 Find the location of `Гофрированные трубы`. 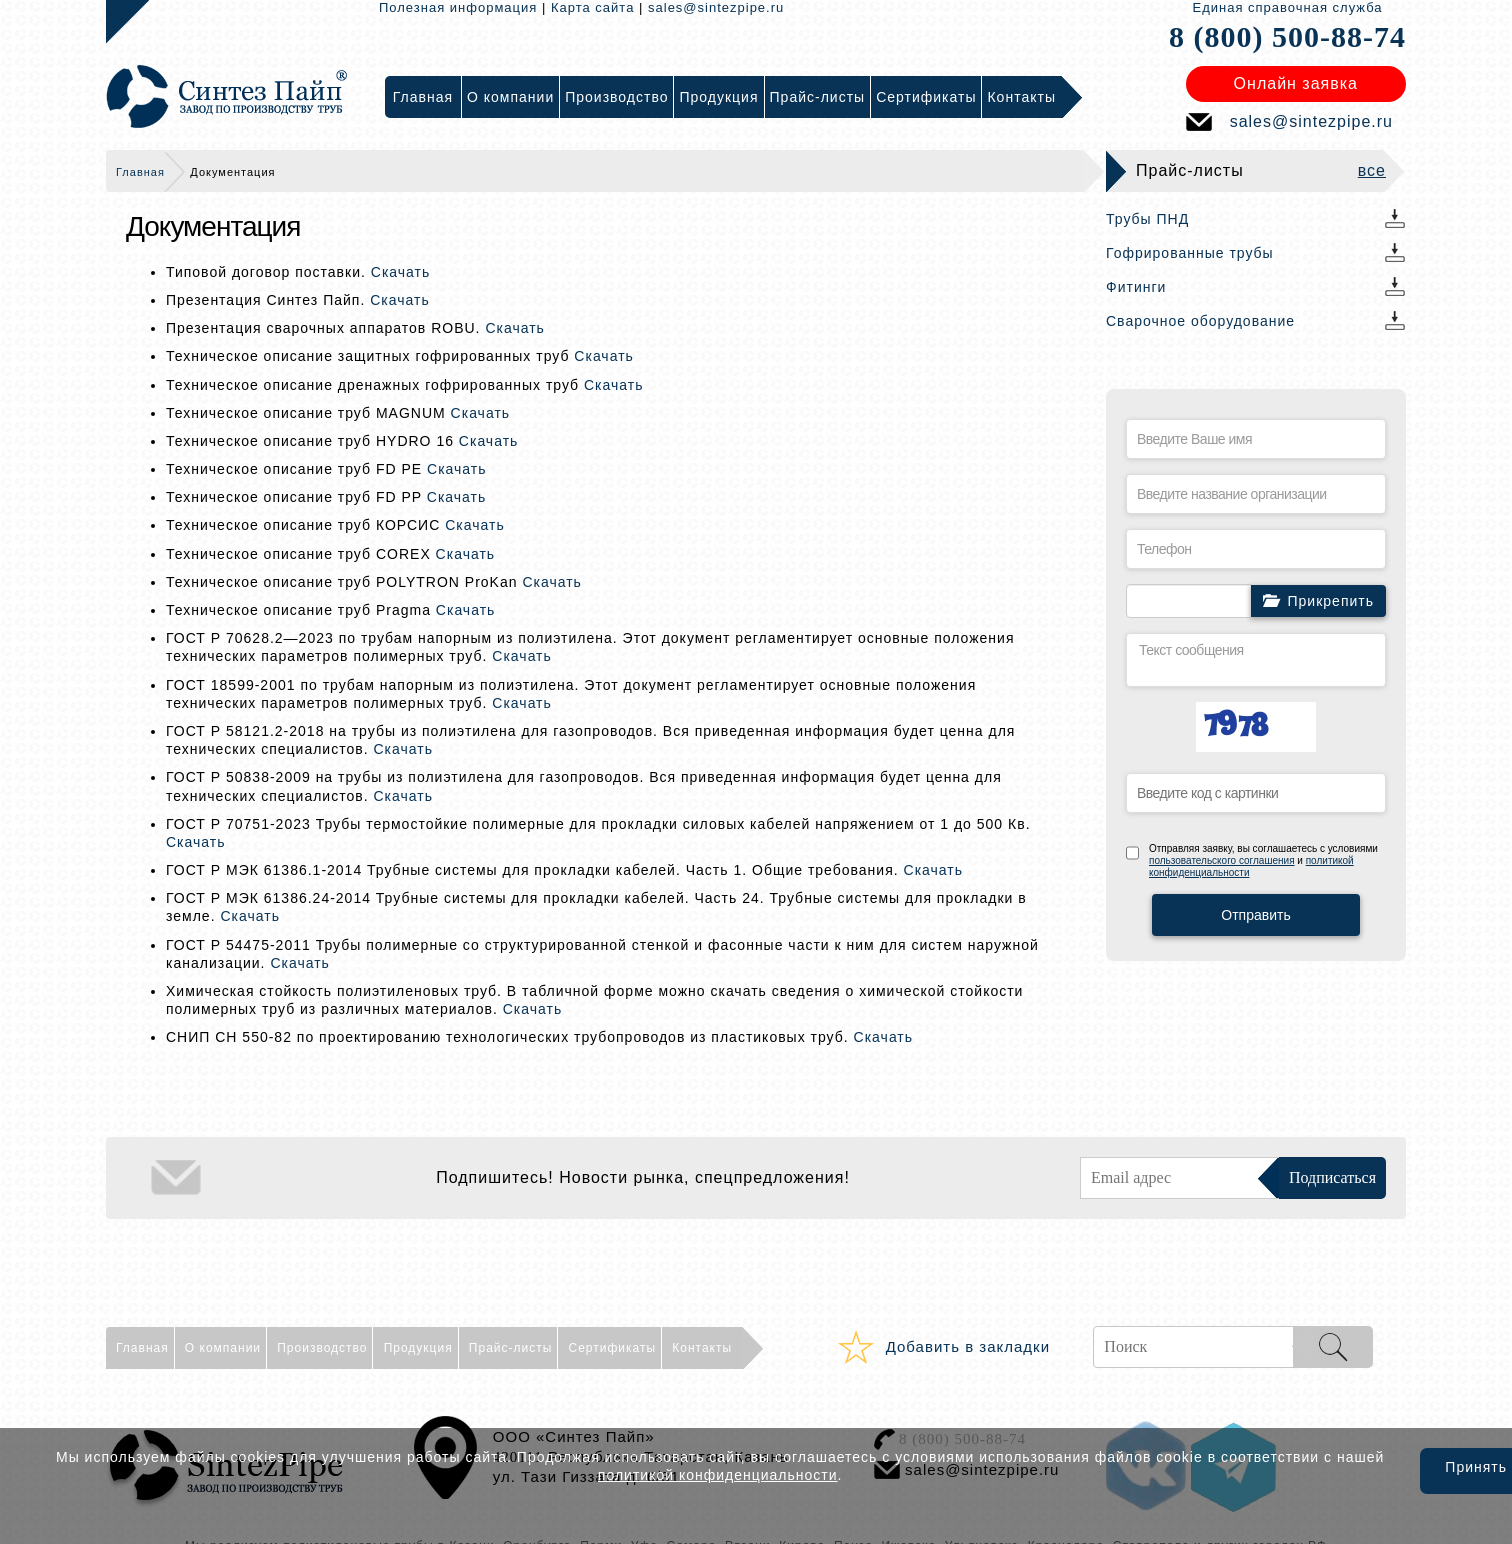

Гофрированные трубы is located at coordinates (1190, 253).